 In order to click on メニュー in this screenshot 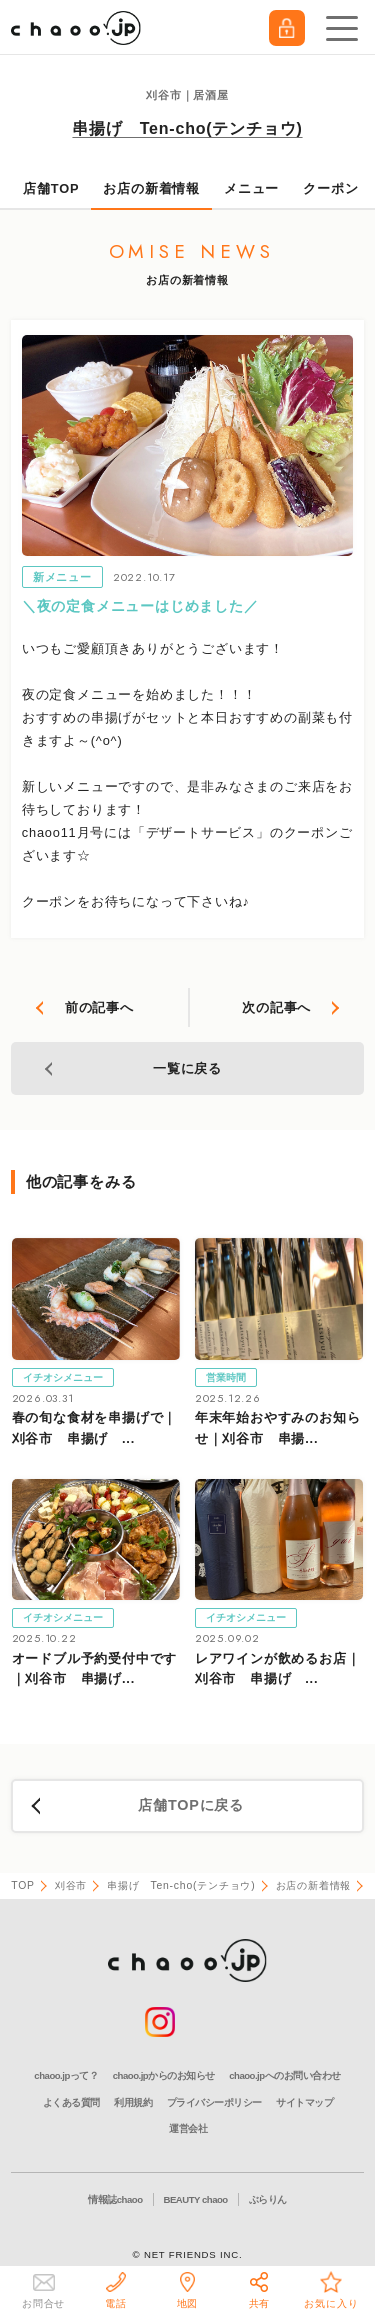, I will do `click(251, 188)`.